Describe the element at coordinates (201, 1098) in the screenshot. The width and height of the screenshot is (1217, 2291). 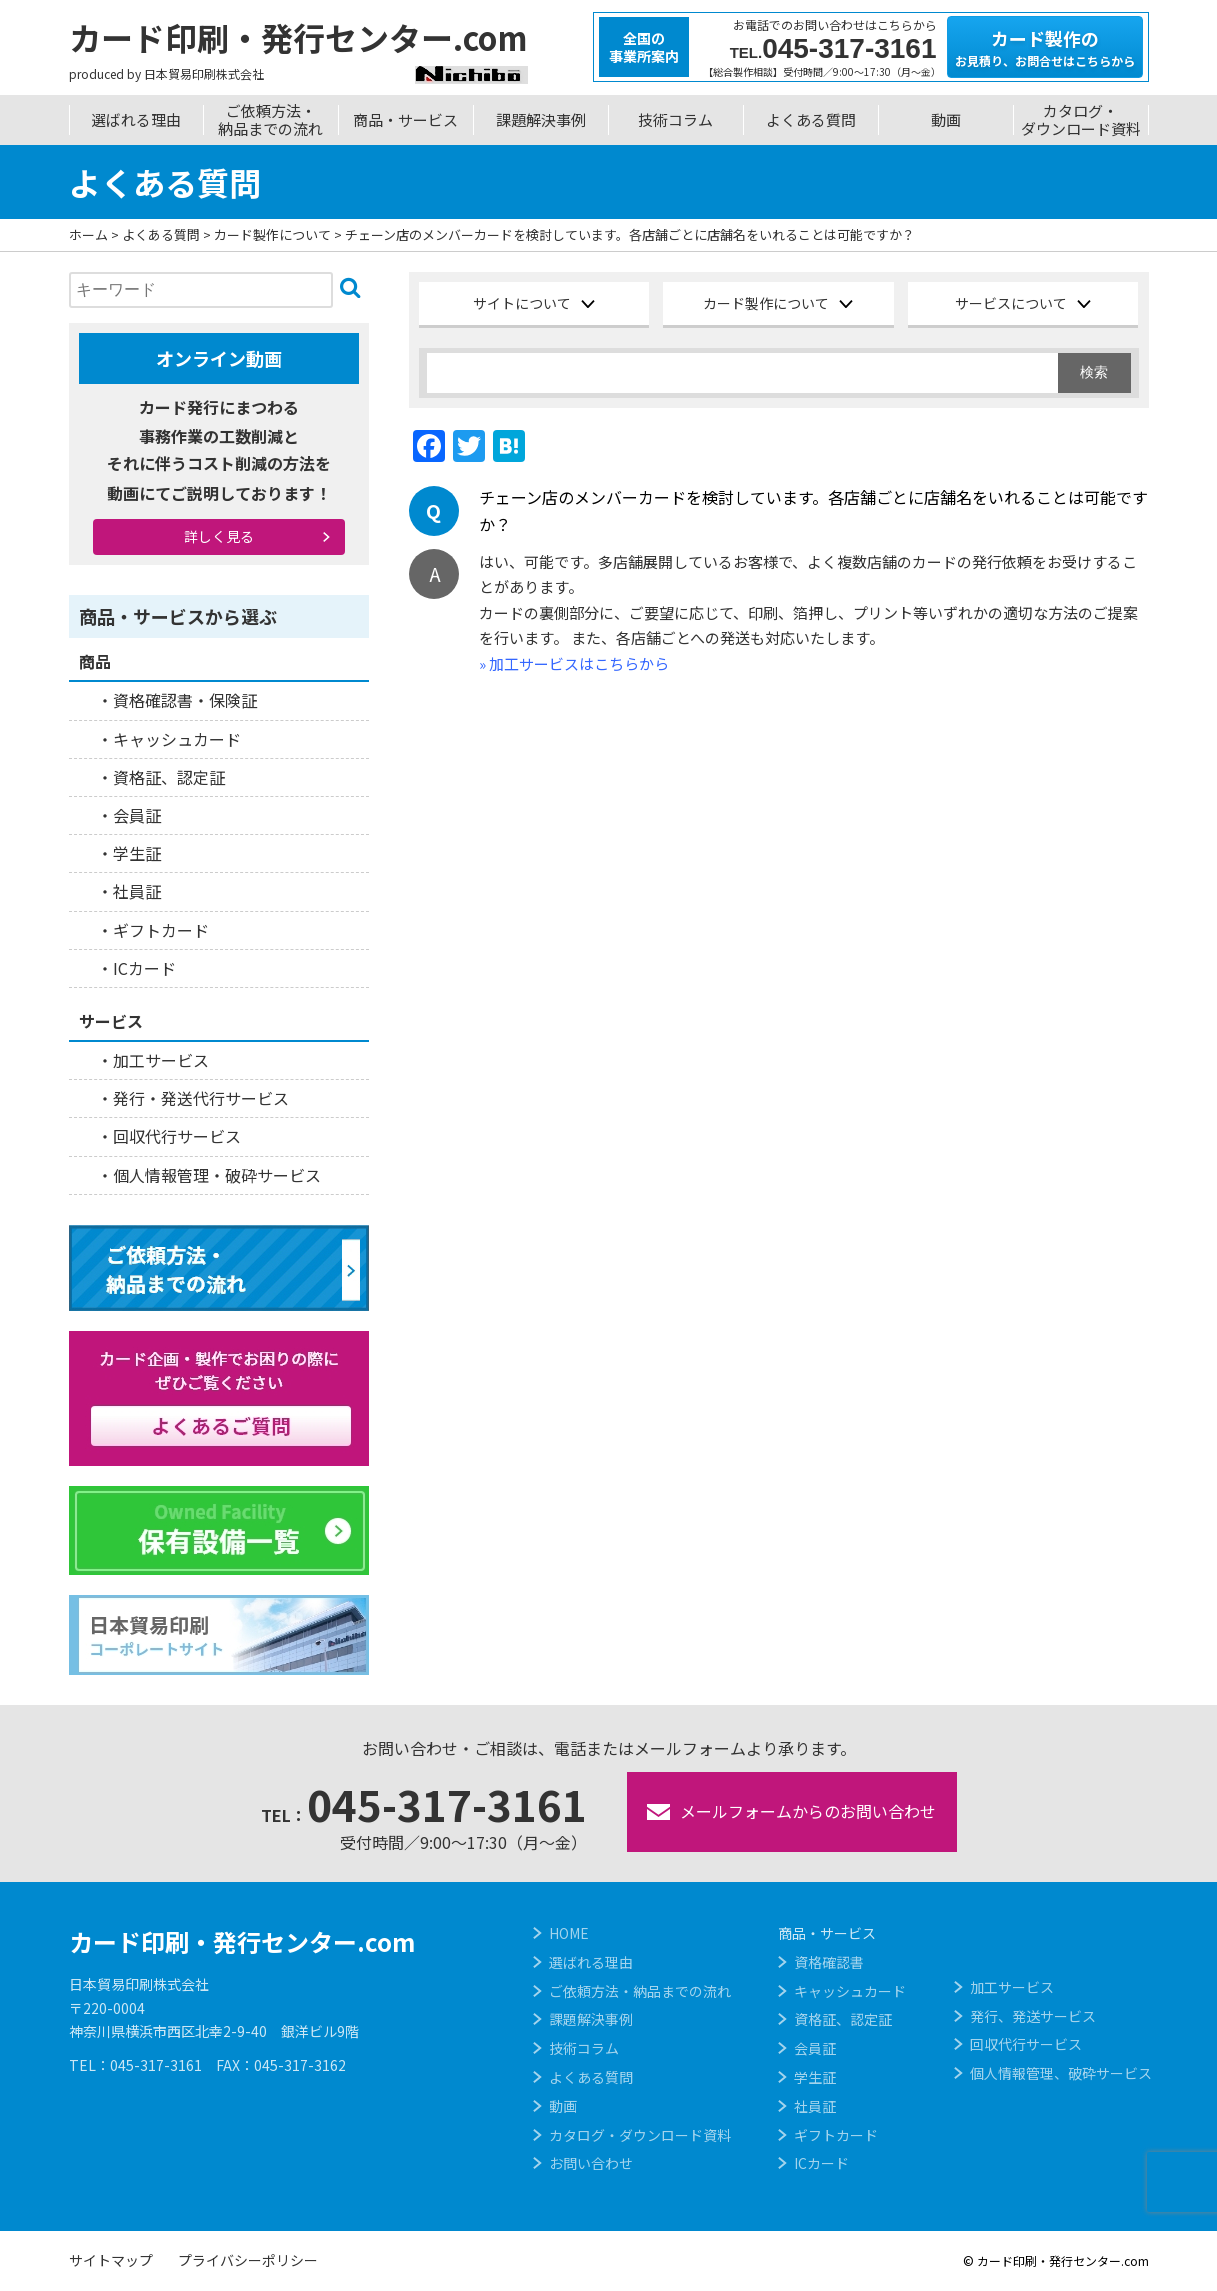
I see `発行・発送代行サービス` at that location.